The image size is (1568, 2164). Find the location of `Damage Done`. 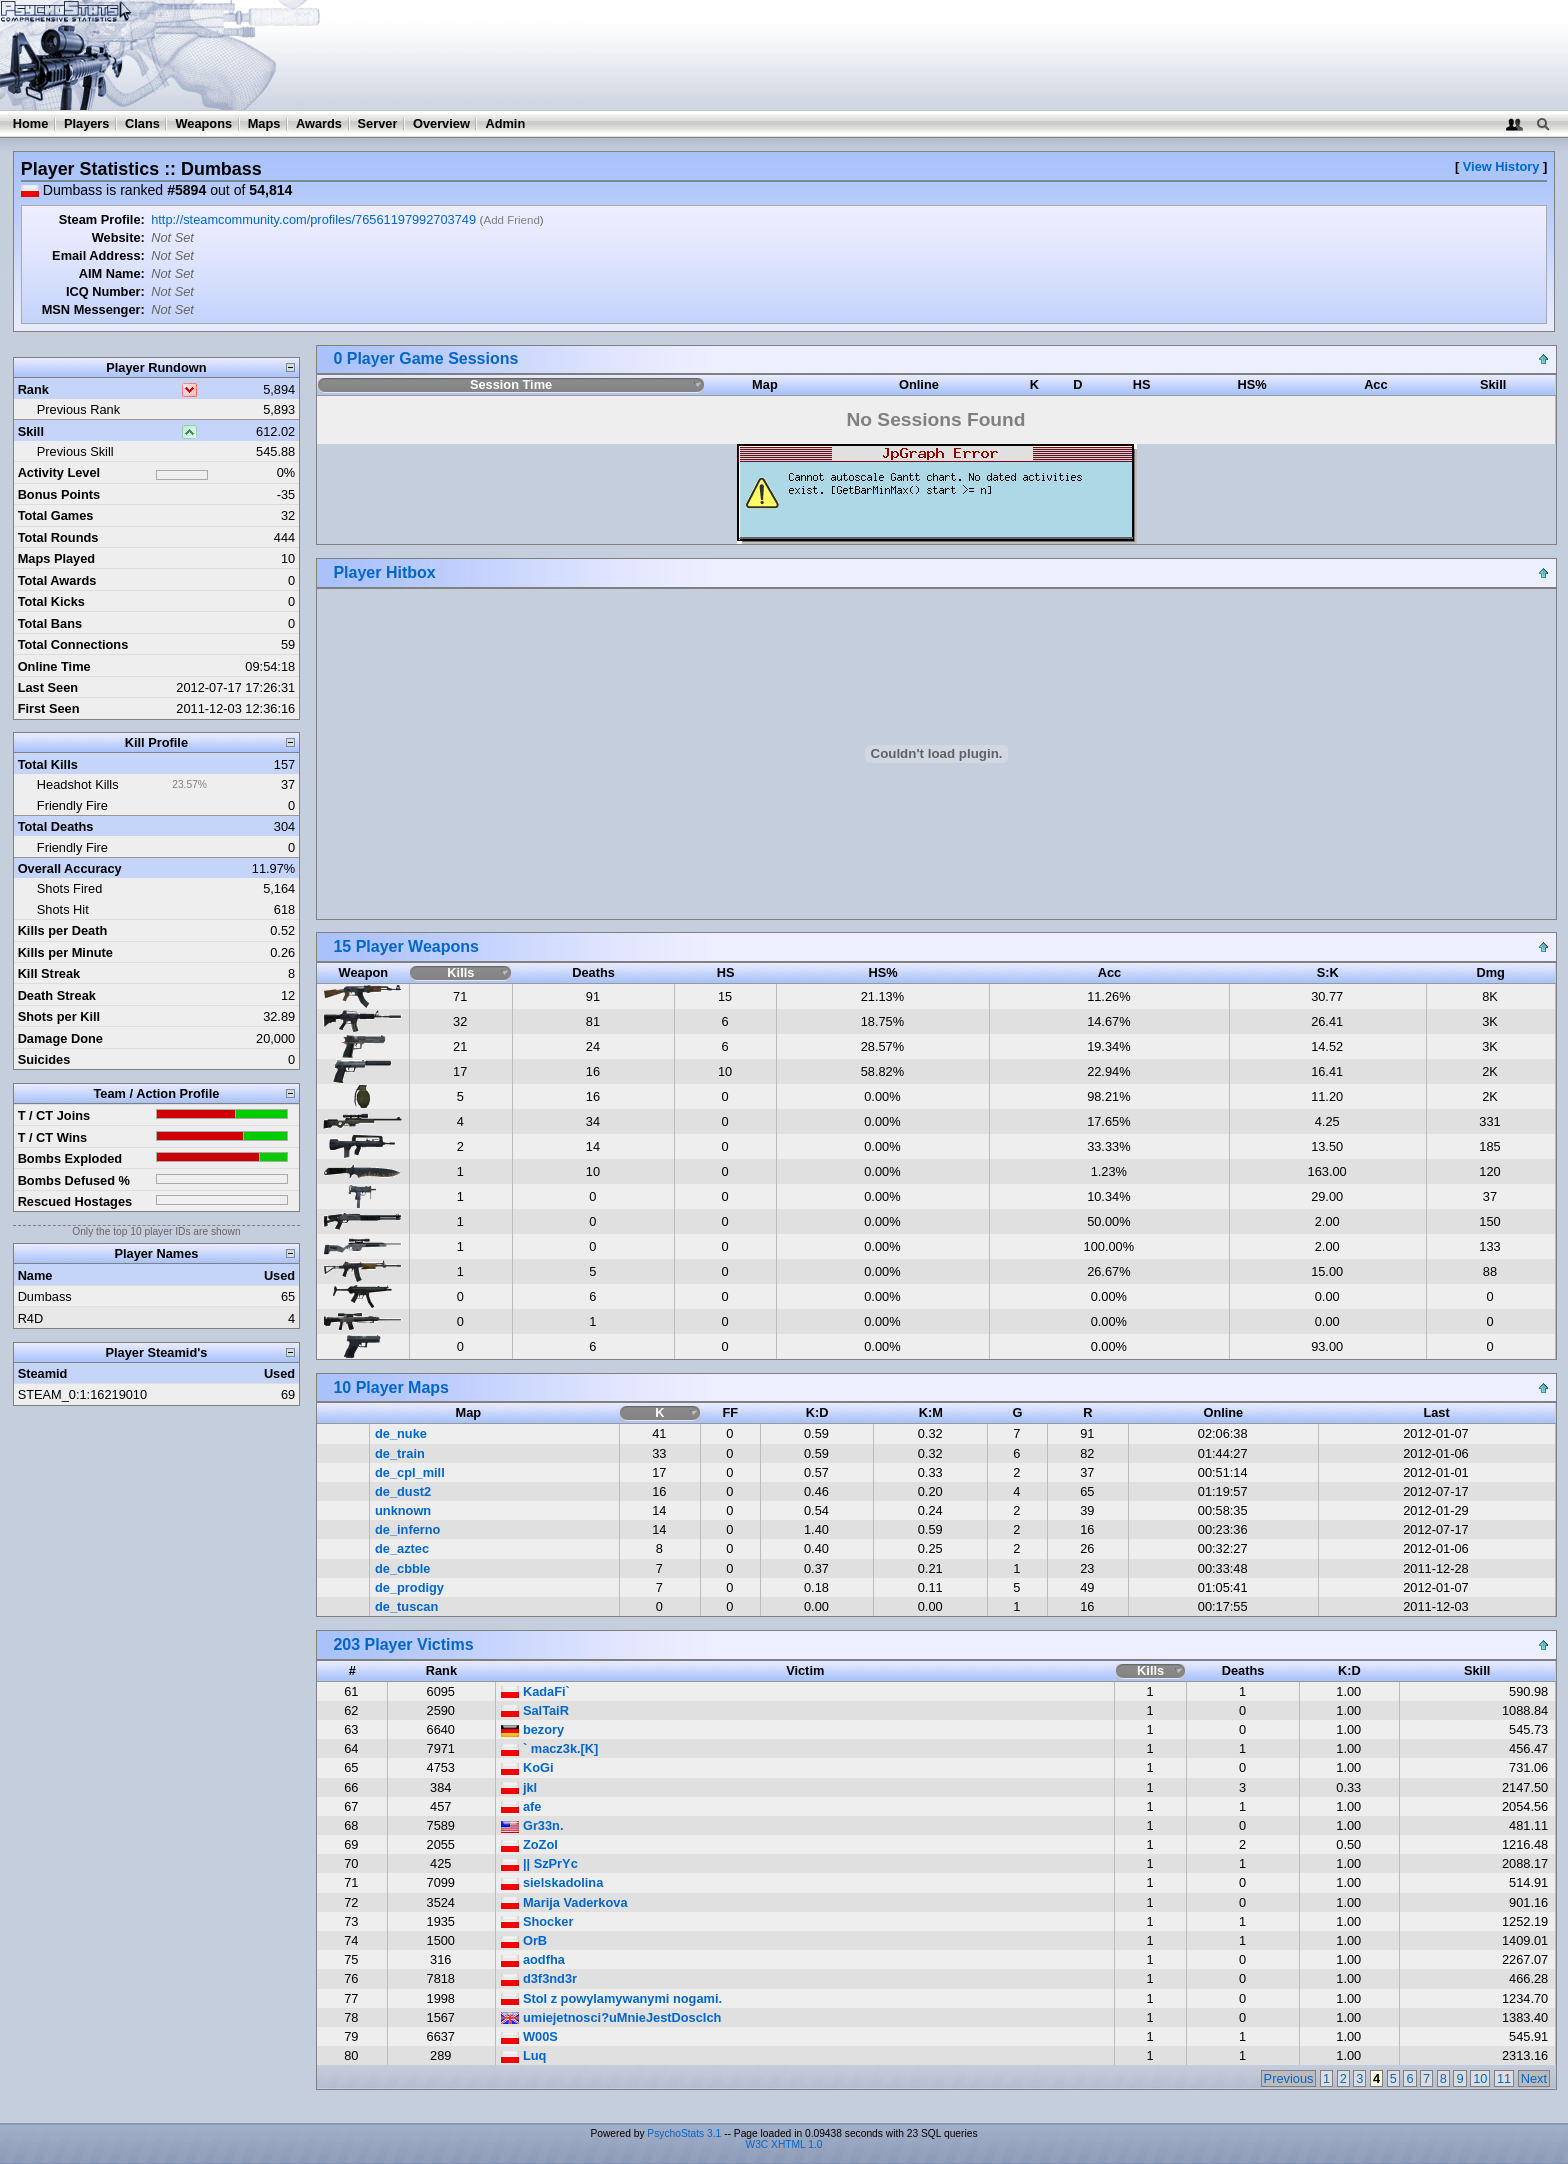

Damage Done is located at coordinates (60, 1038).